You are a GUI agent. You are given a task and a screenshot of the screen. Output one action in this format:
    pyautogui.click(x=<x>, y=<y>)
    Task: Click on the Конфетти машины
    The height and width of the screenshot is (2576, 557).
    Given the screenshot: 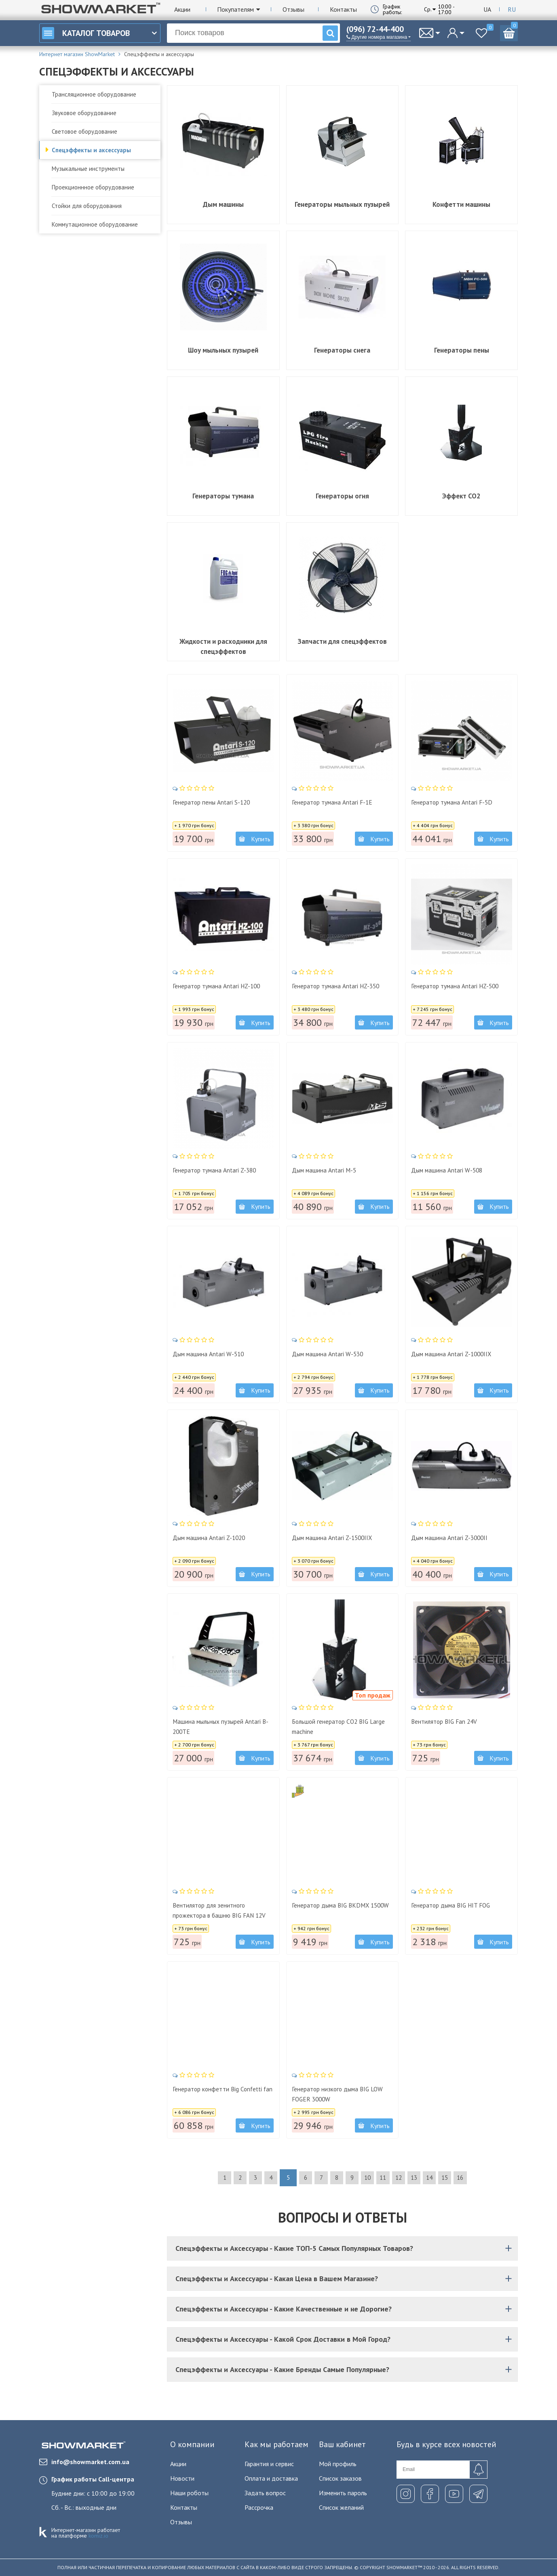 What is the action you would take?
    pyautogui.click(x=461, y=204)
    